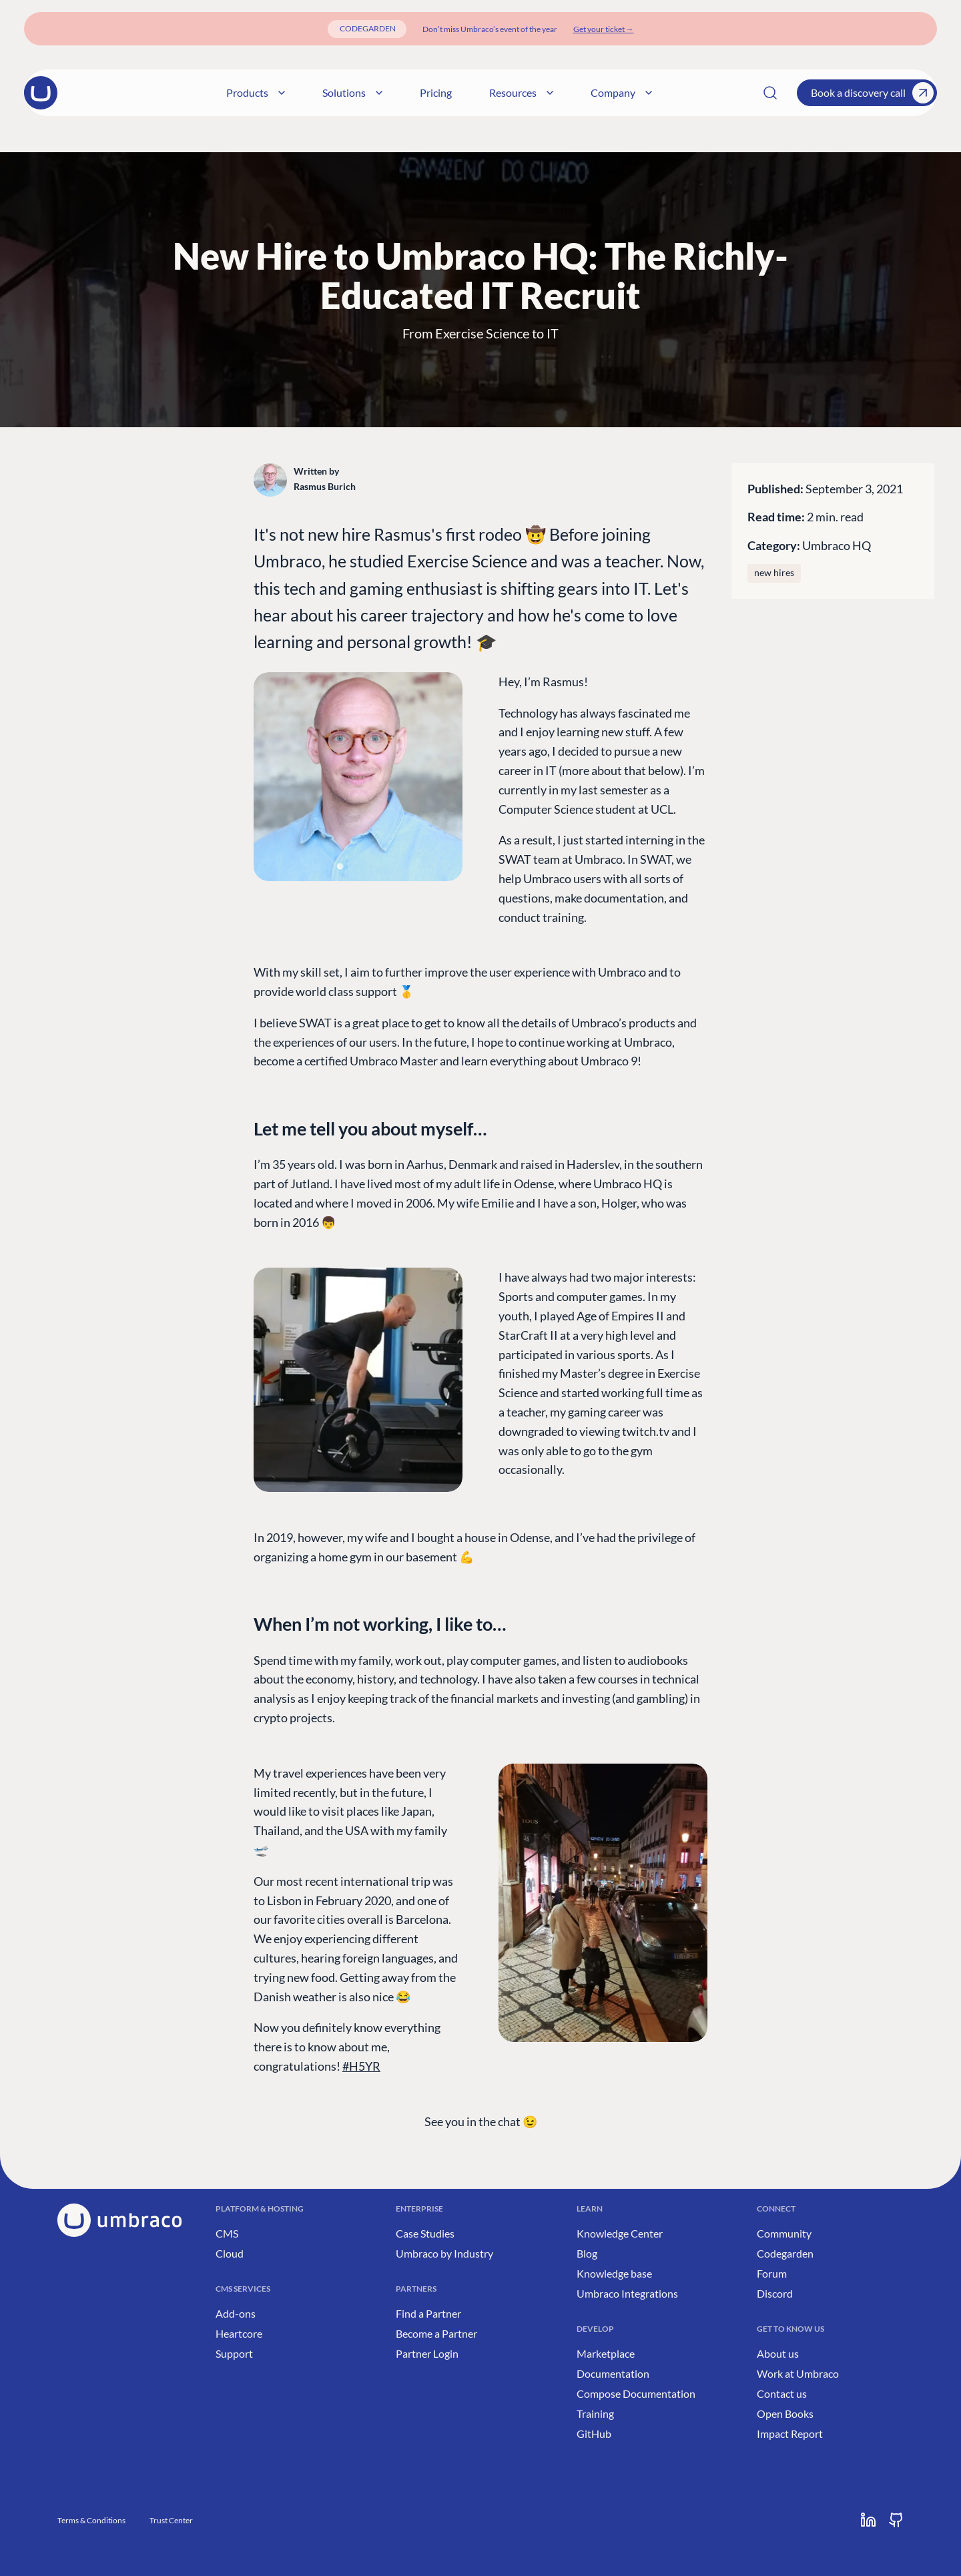 The height and width of the screenshot is (2576, 961). I want to click on GitHub, so click(594, 2433).